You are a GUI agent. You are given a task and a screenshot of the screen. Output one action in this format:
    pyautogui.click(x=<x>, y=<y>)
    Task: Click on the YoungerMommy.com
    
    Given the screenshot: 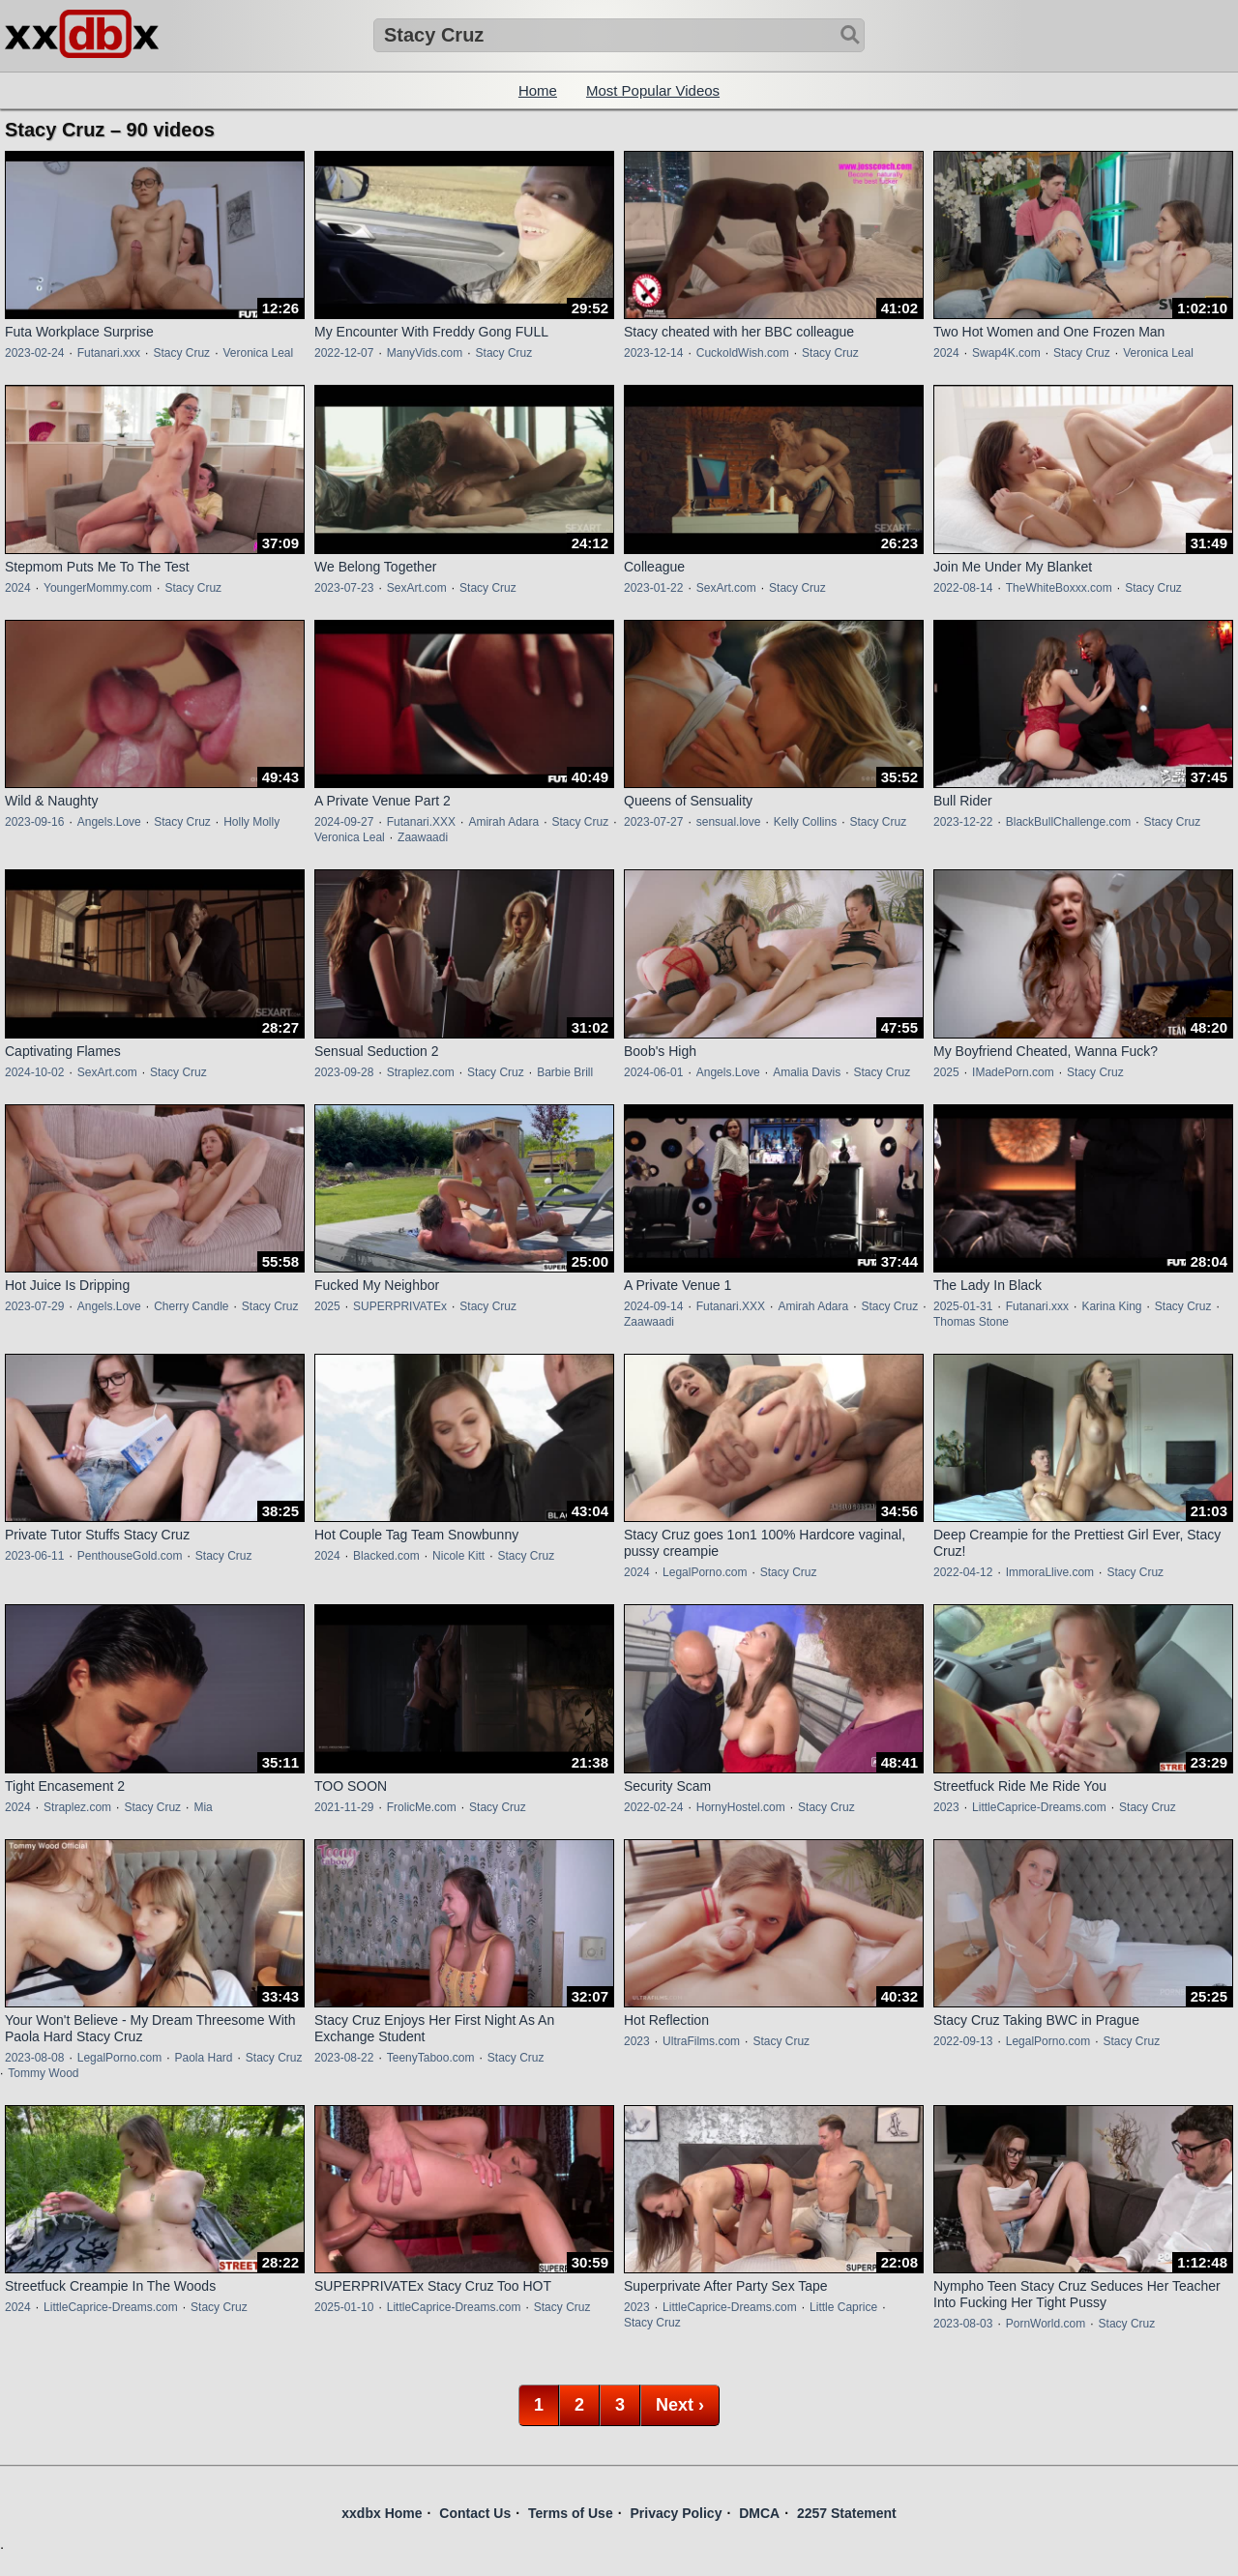 What is the action you would take?
    pyautogui.click(x=98, y=588)
    